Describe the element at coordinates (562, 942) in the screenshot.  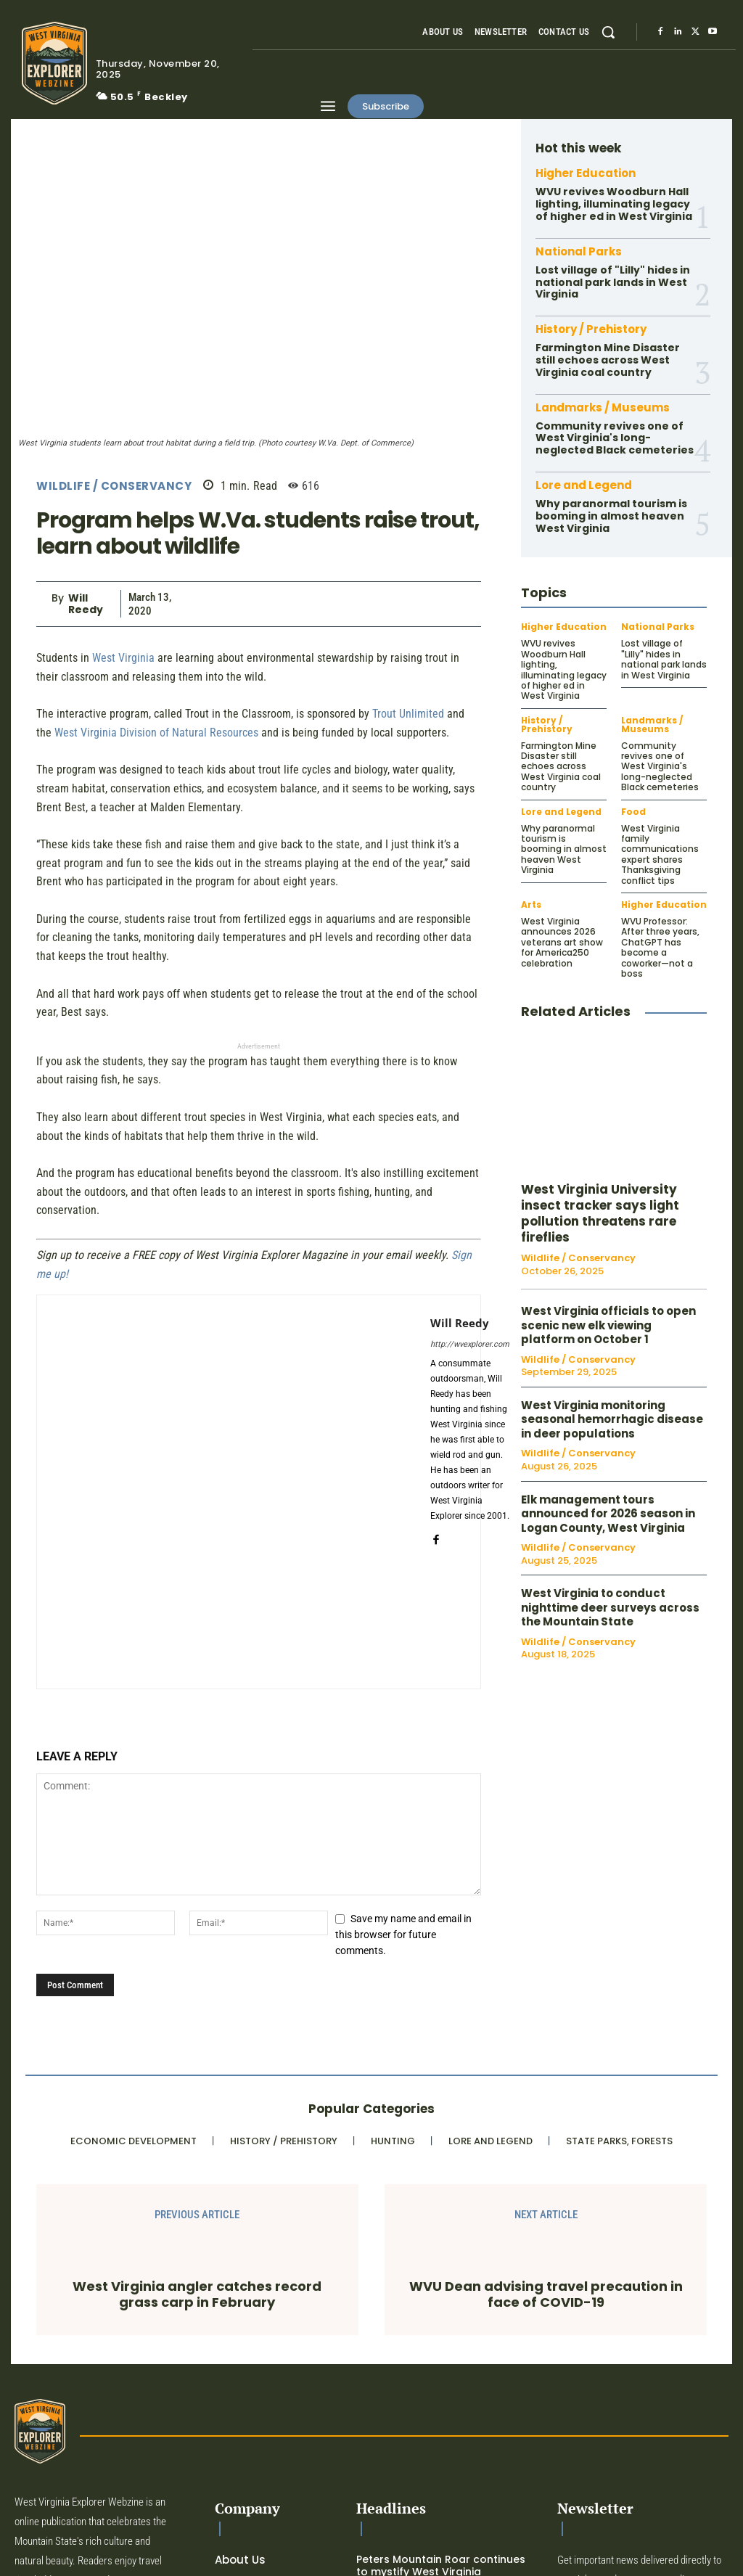
I see `West Virginia announces 2026 veterans art show for America250 celebration` at that location.